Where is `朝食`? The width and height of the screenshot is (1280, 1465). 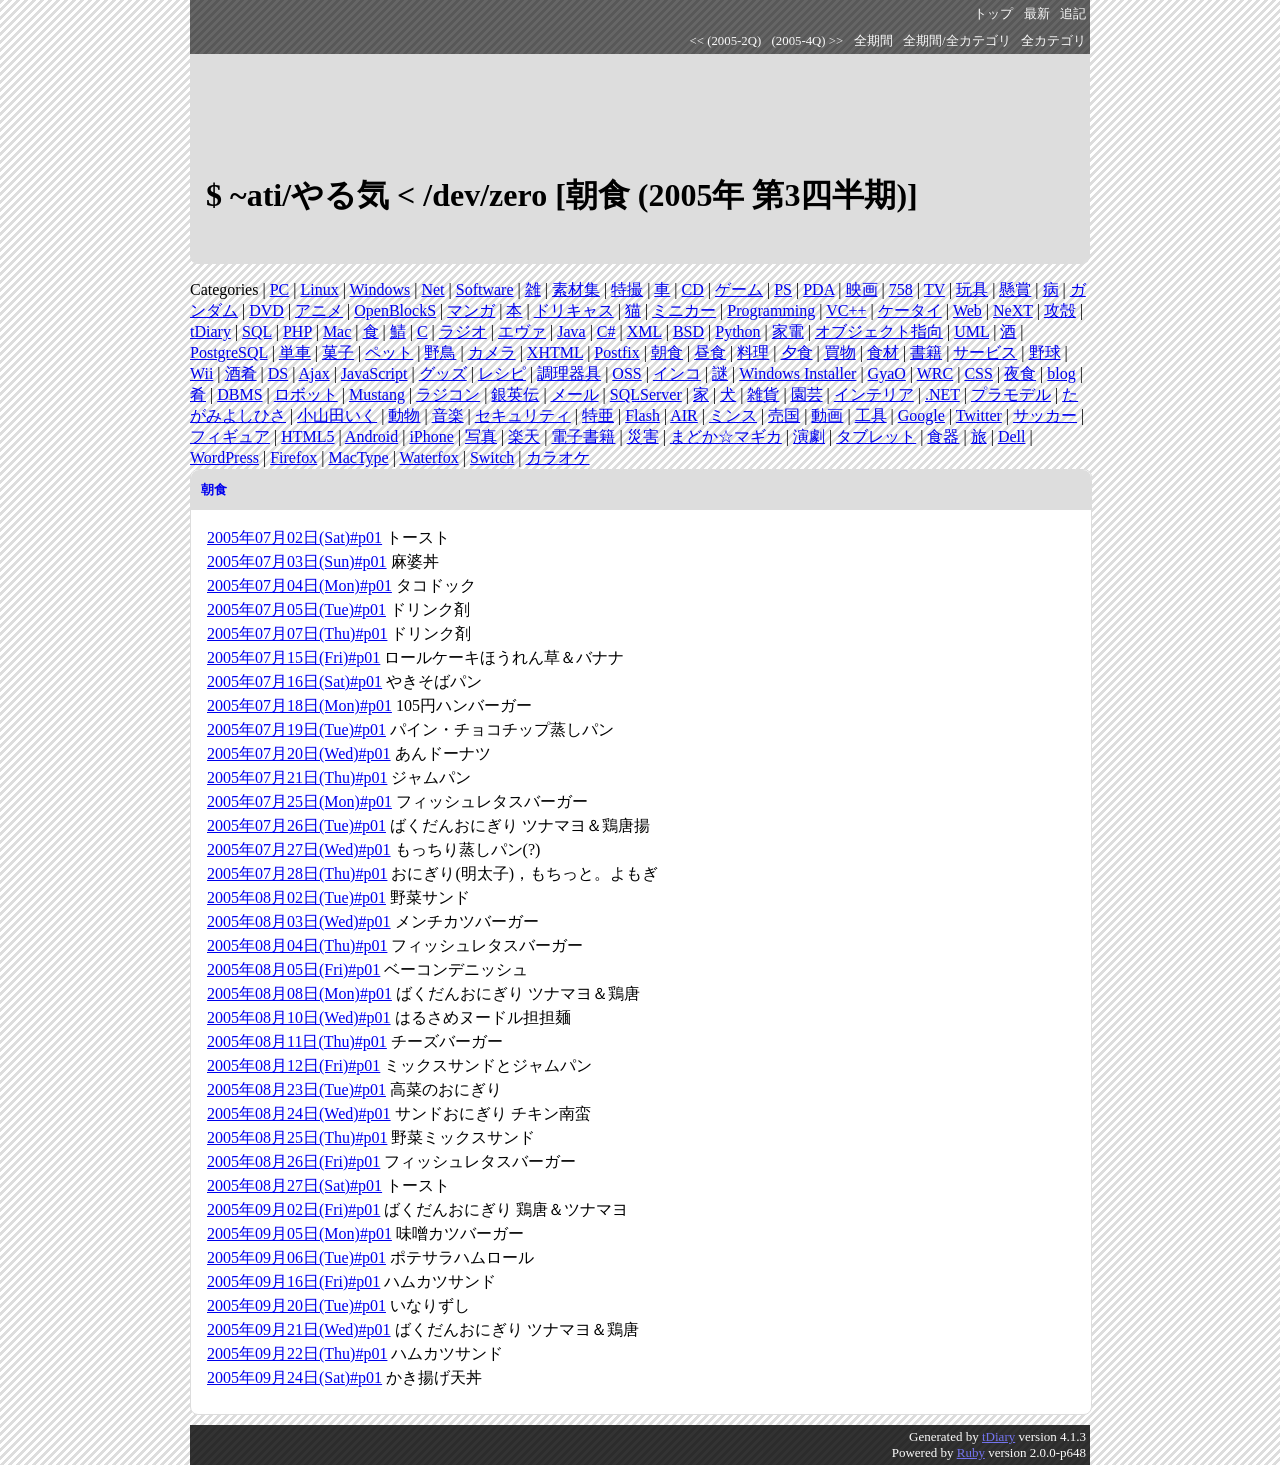
朝食 is located at coordinates (667, 352).